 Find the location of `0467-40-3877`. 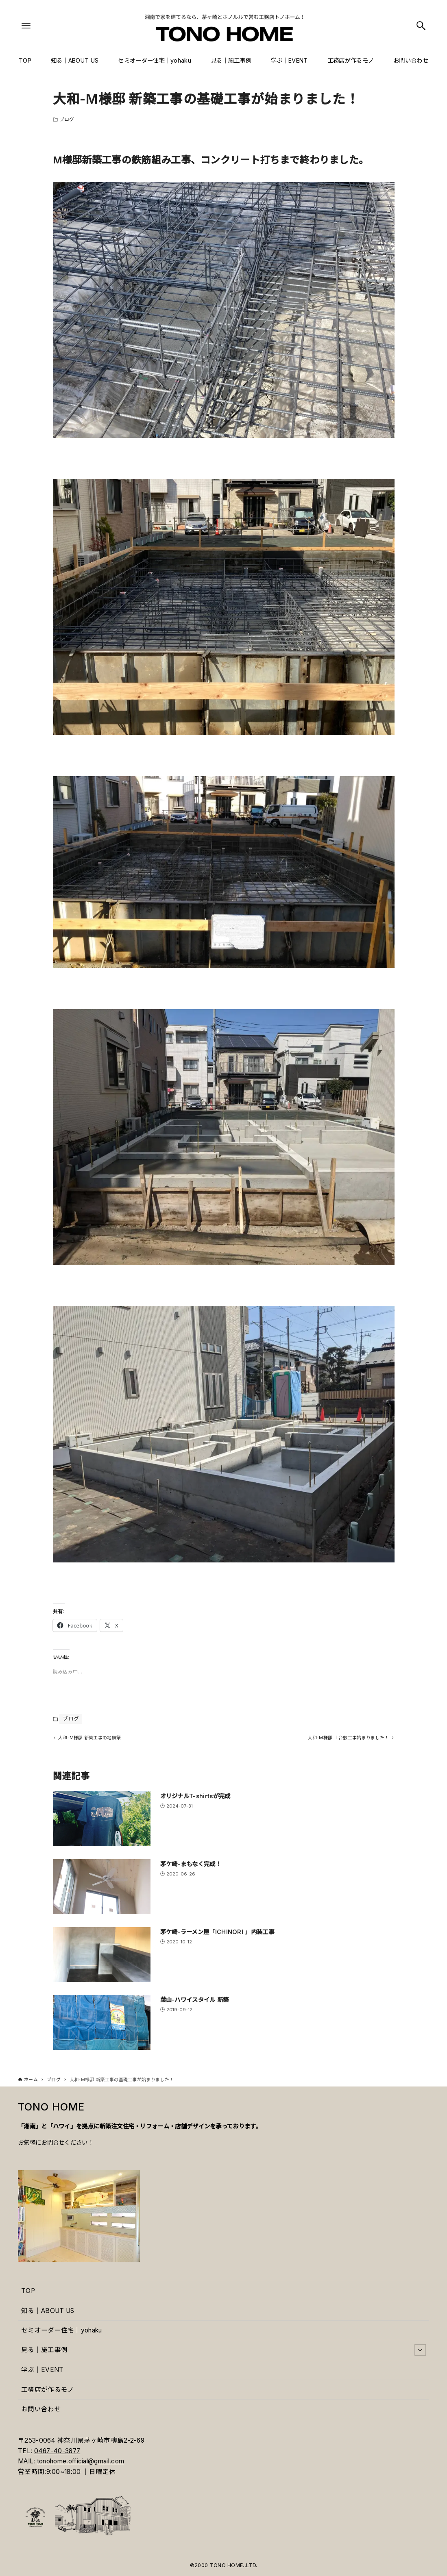

0467-40-3877 is located at coordinates (57, 2451).